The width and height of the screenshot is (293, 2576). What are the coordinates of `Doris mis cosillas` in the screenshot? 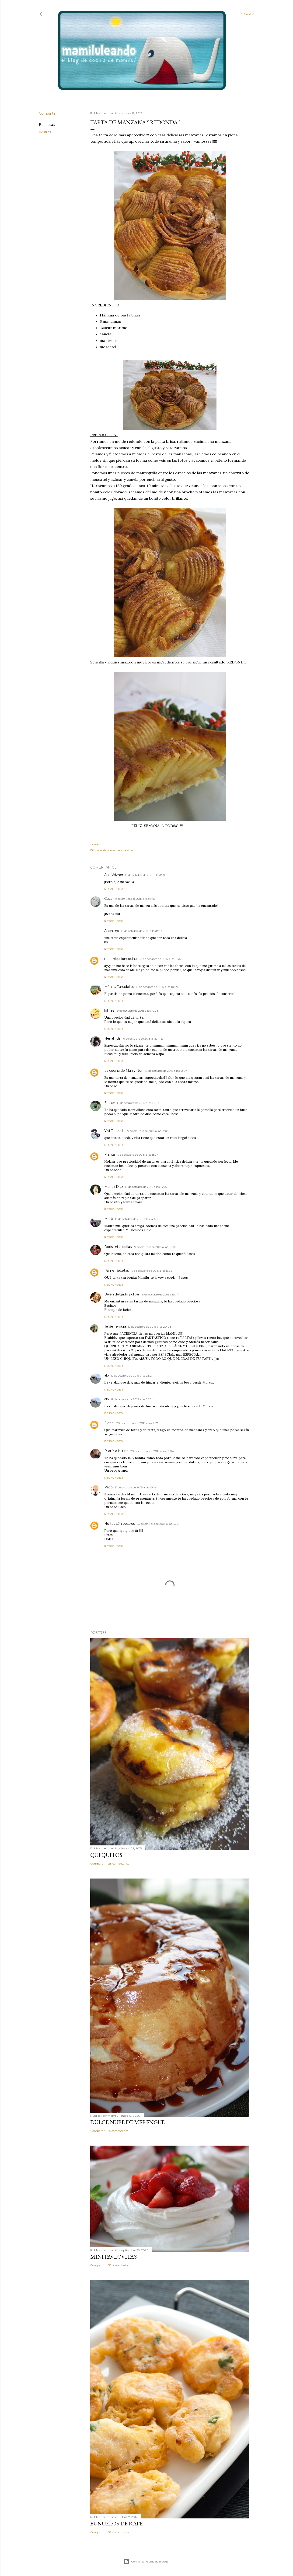 It's located at (118, 1247).